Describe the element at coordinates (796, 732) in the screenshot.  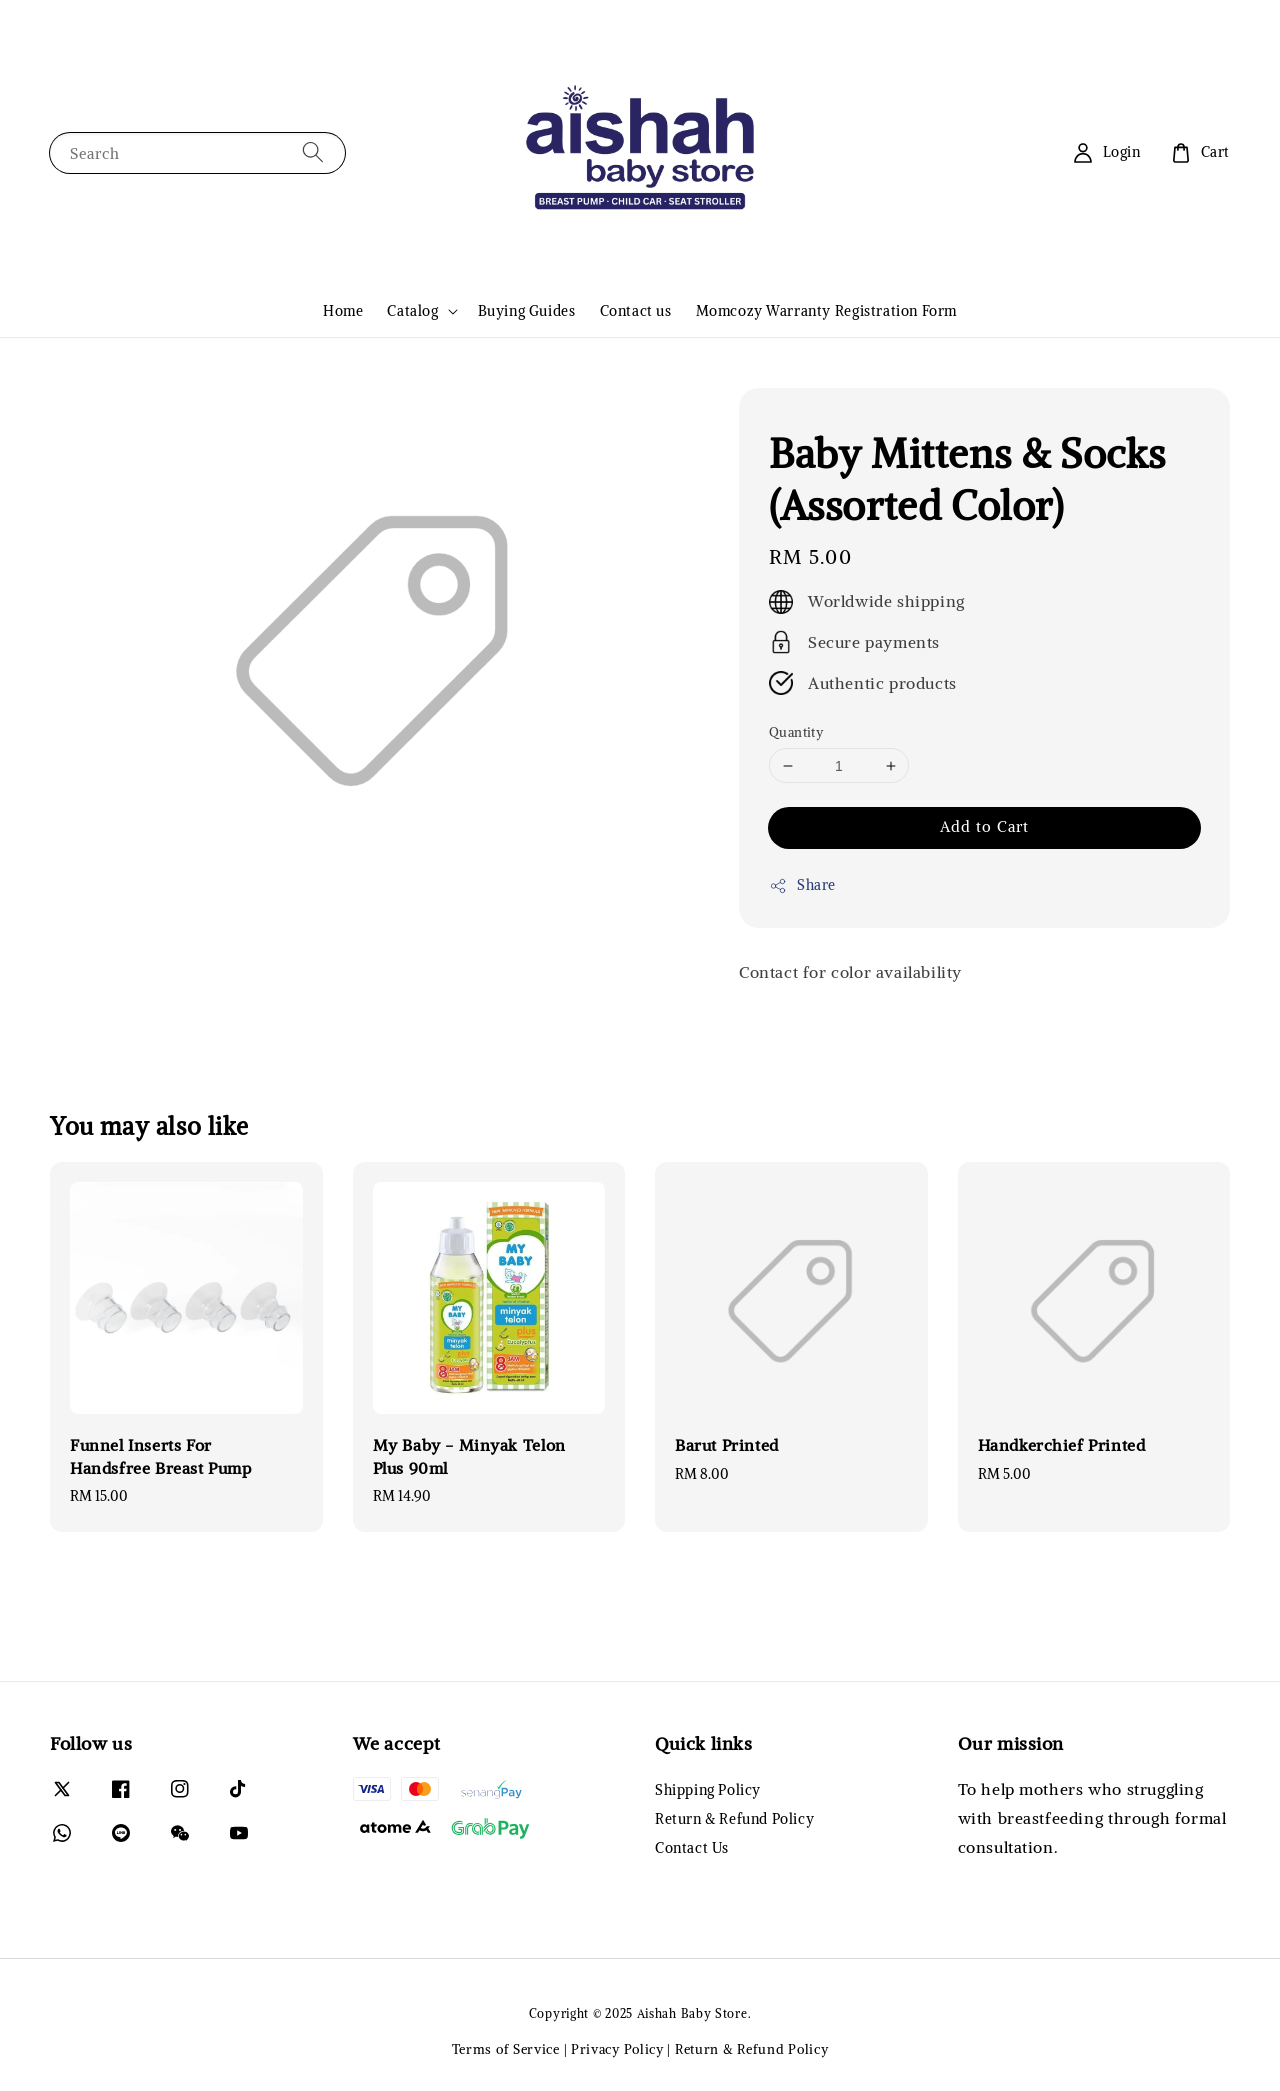
I see `Quantity` at that location.